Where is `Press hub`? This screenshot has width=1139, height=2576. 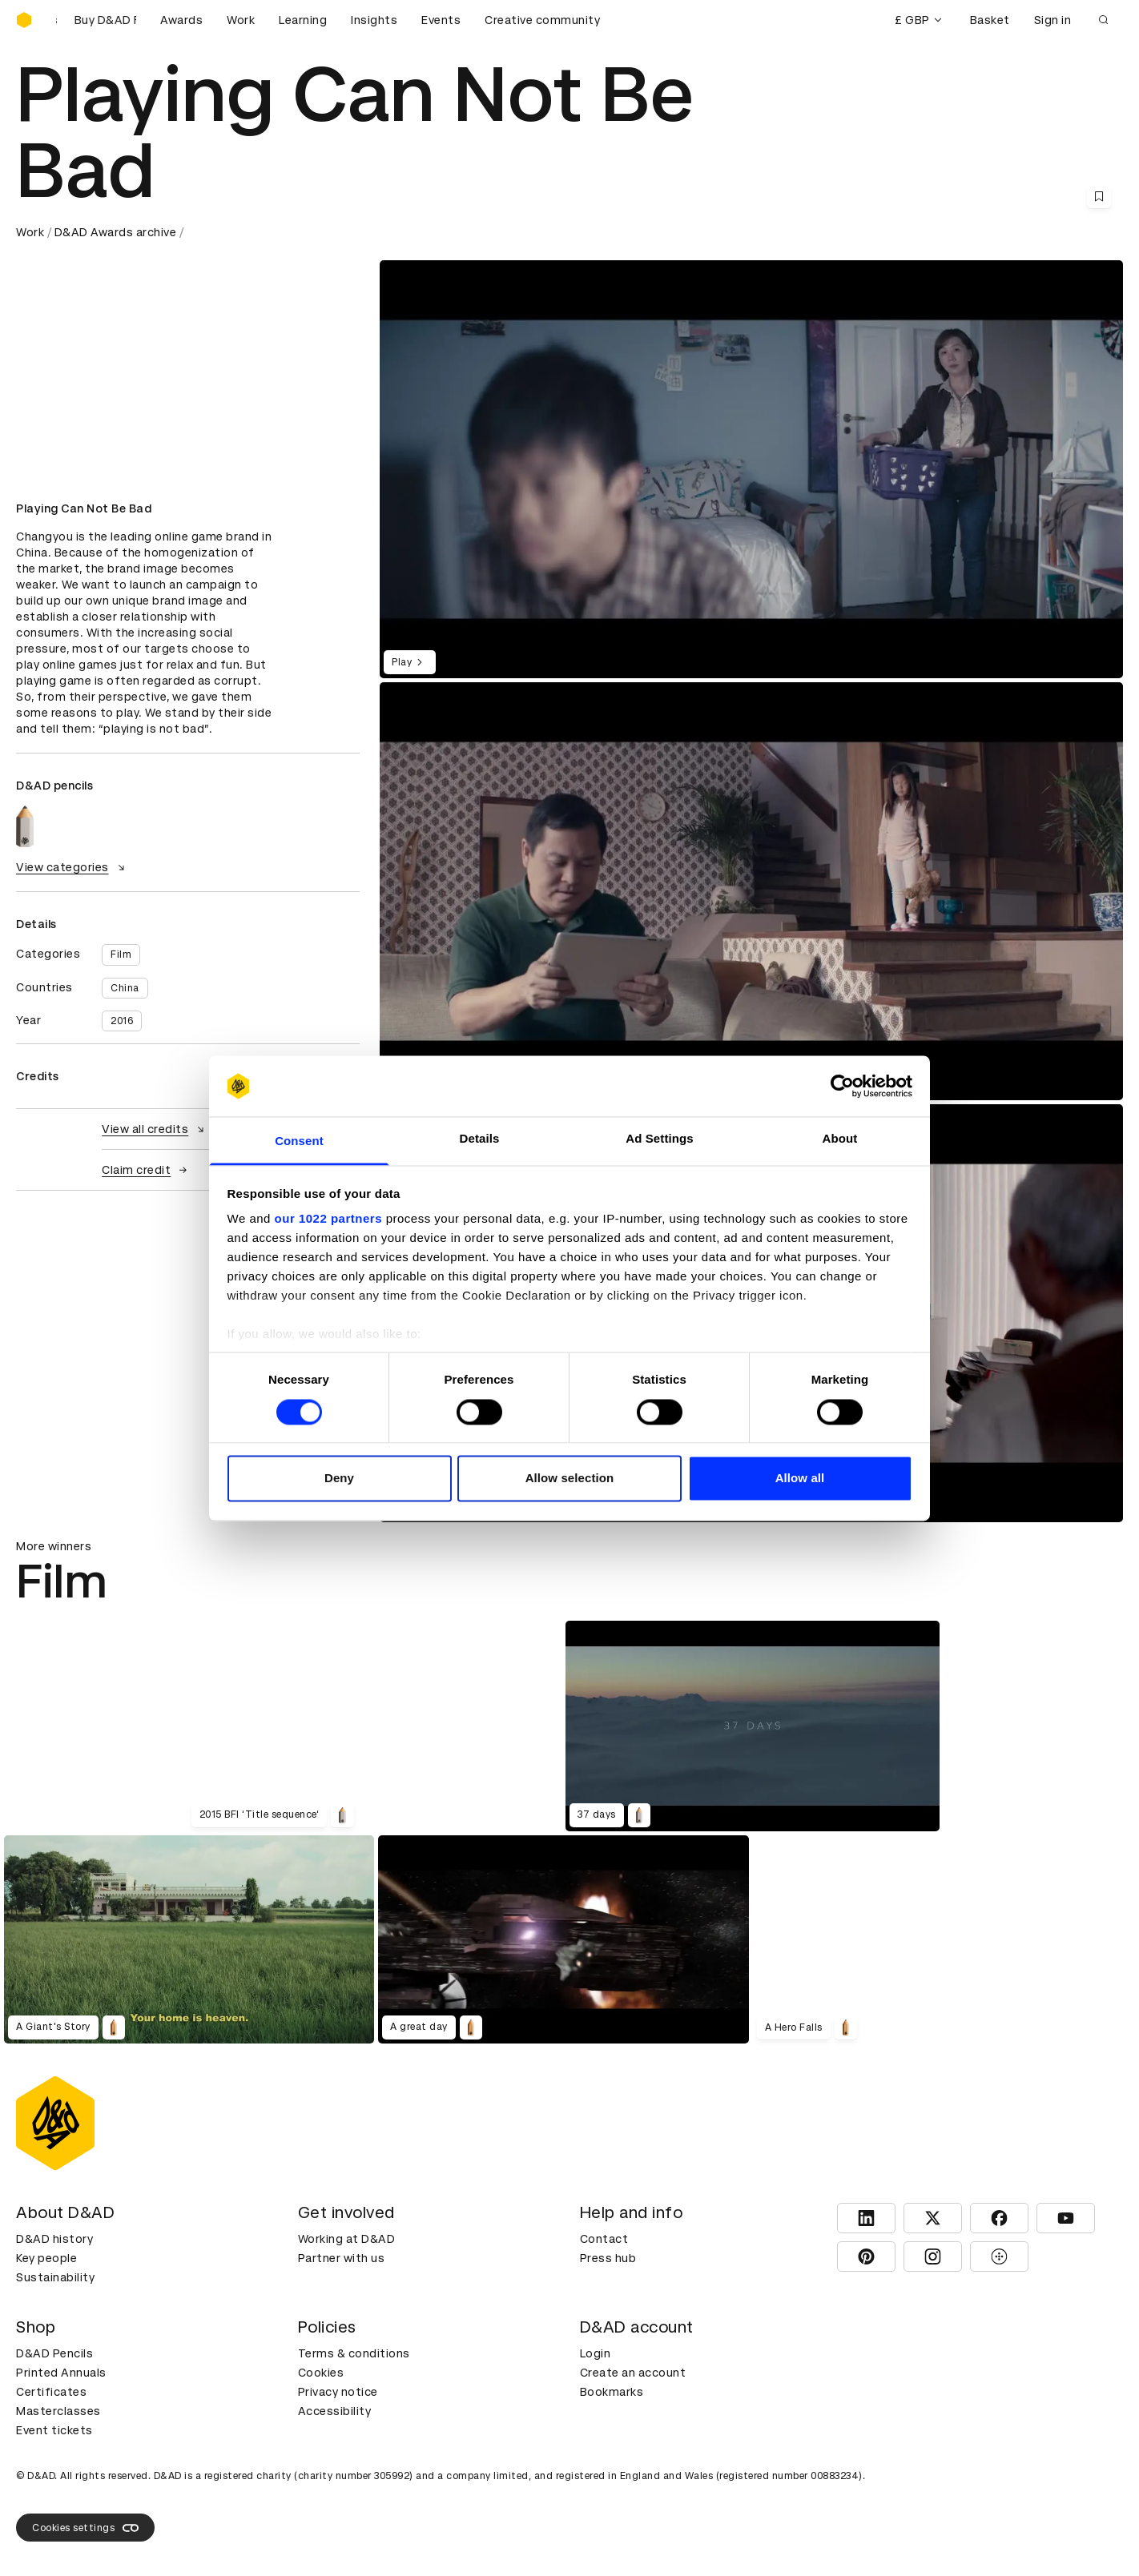 Press hub is located at coordinates (608, 2258).